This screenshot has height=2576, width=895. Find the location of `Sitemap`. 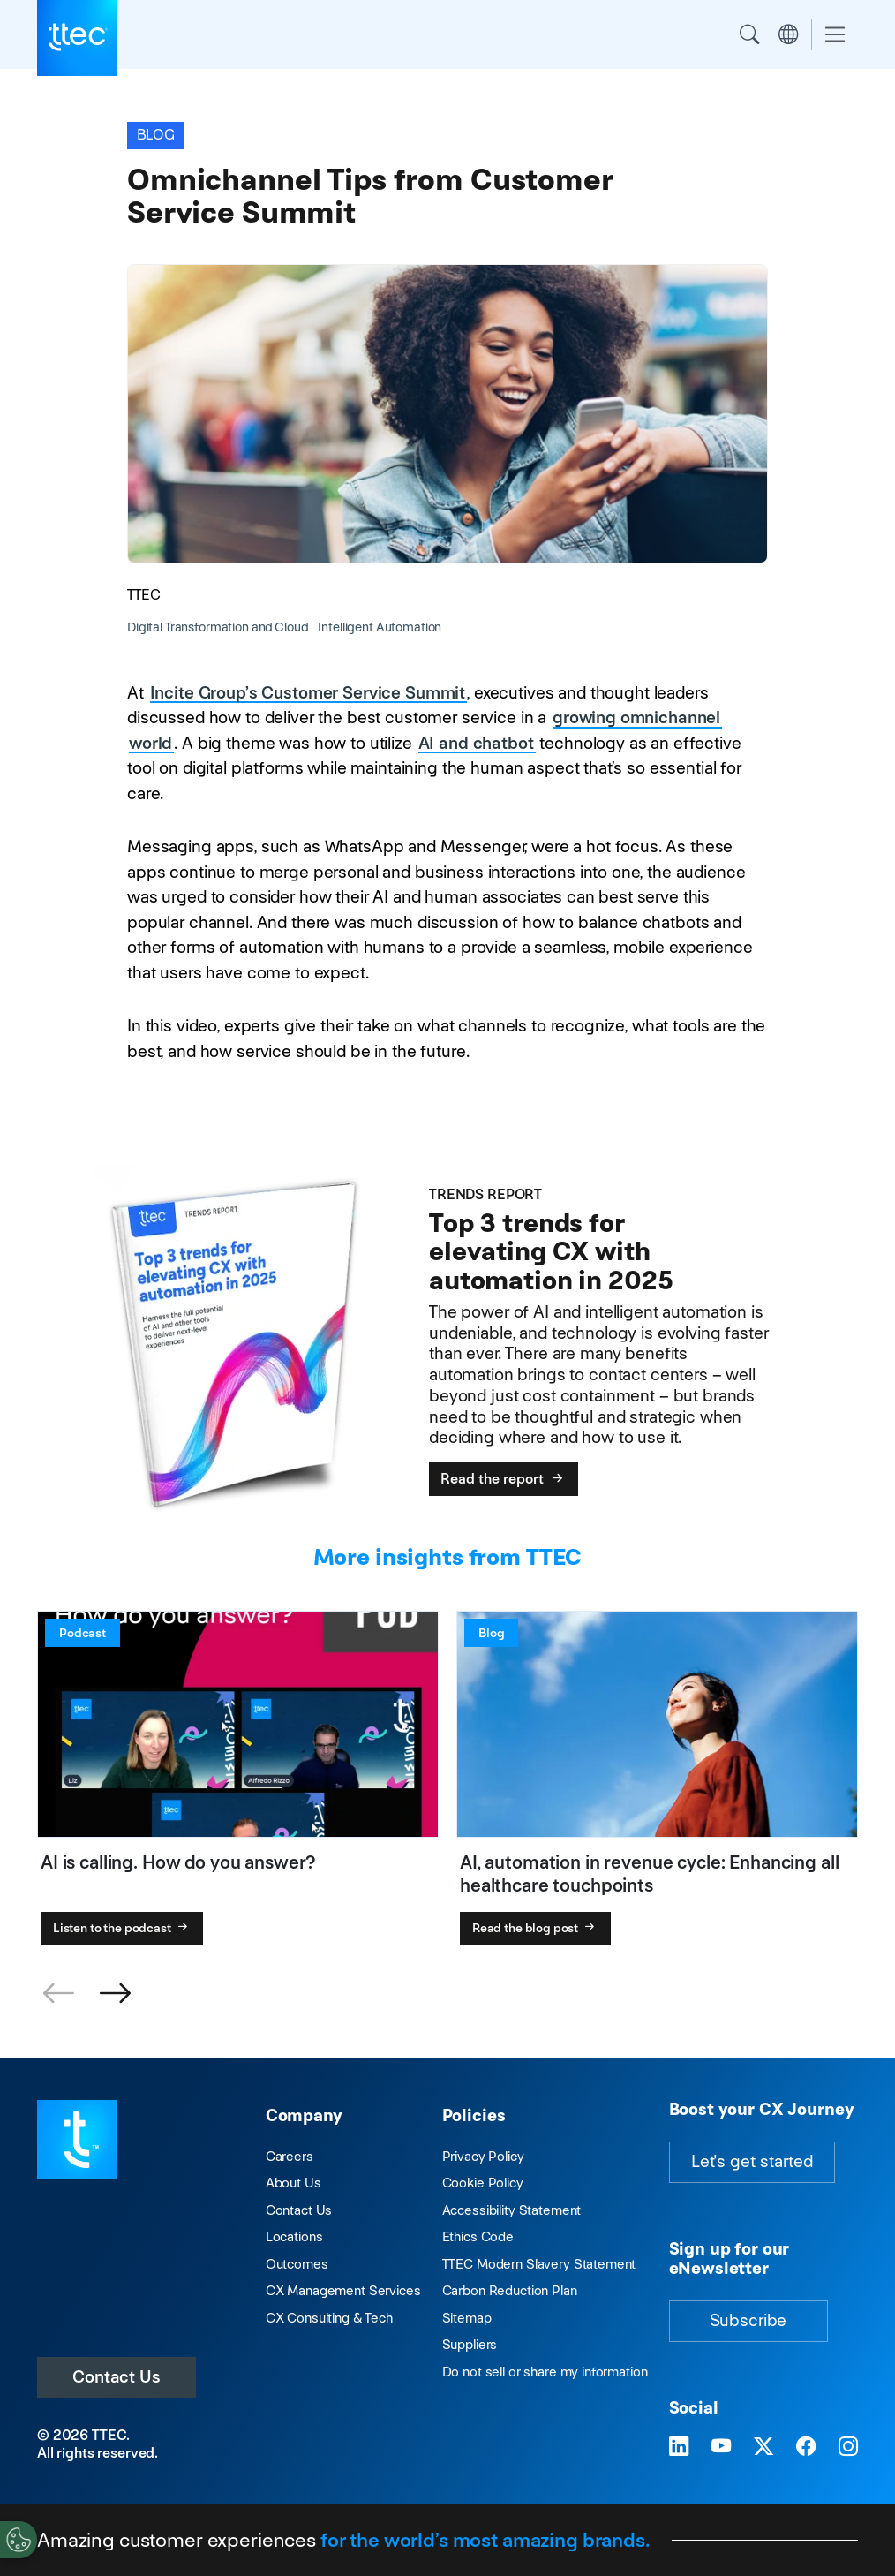

Sitemap is located at coordinates (467, 2317).